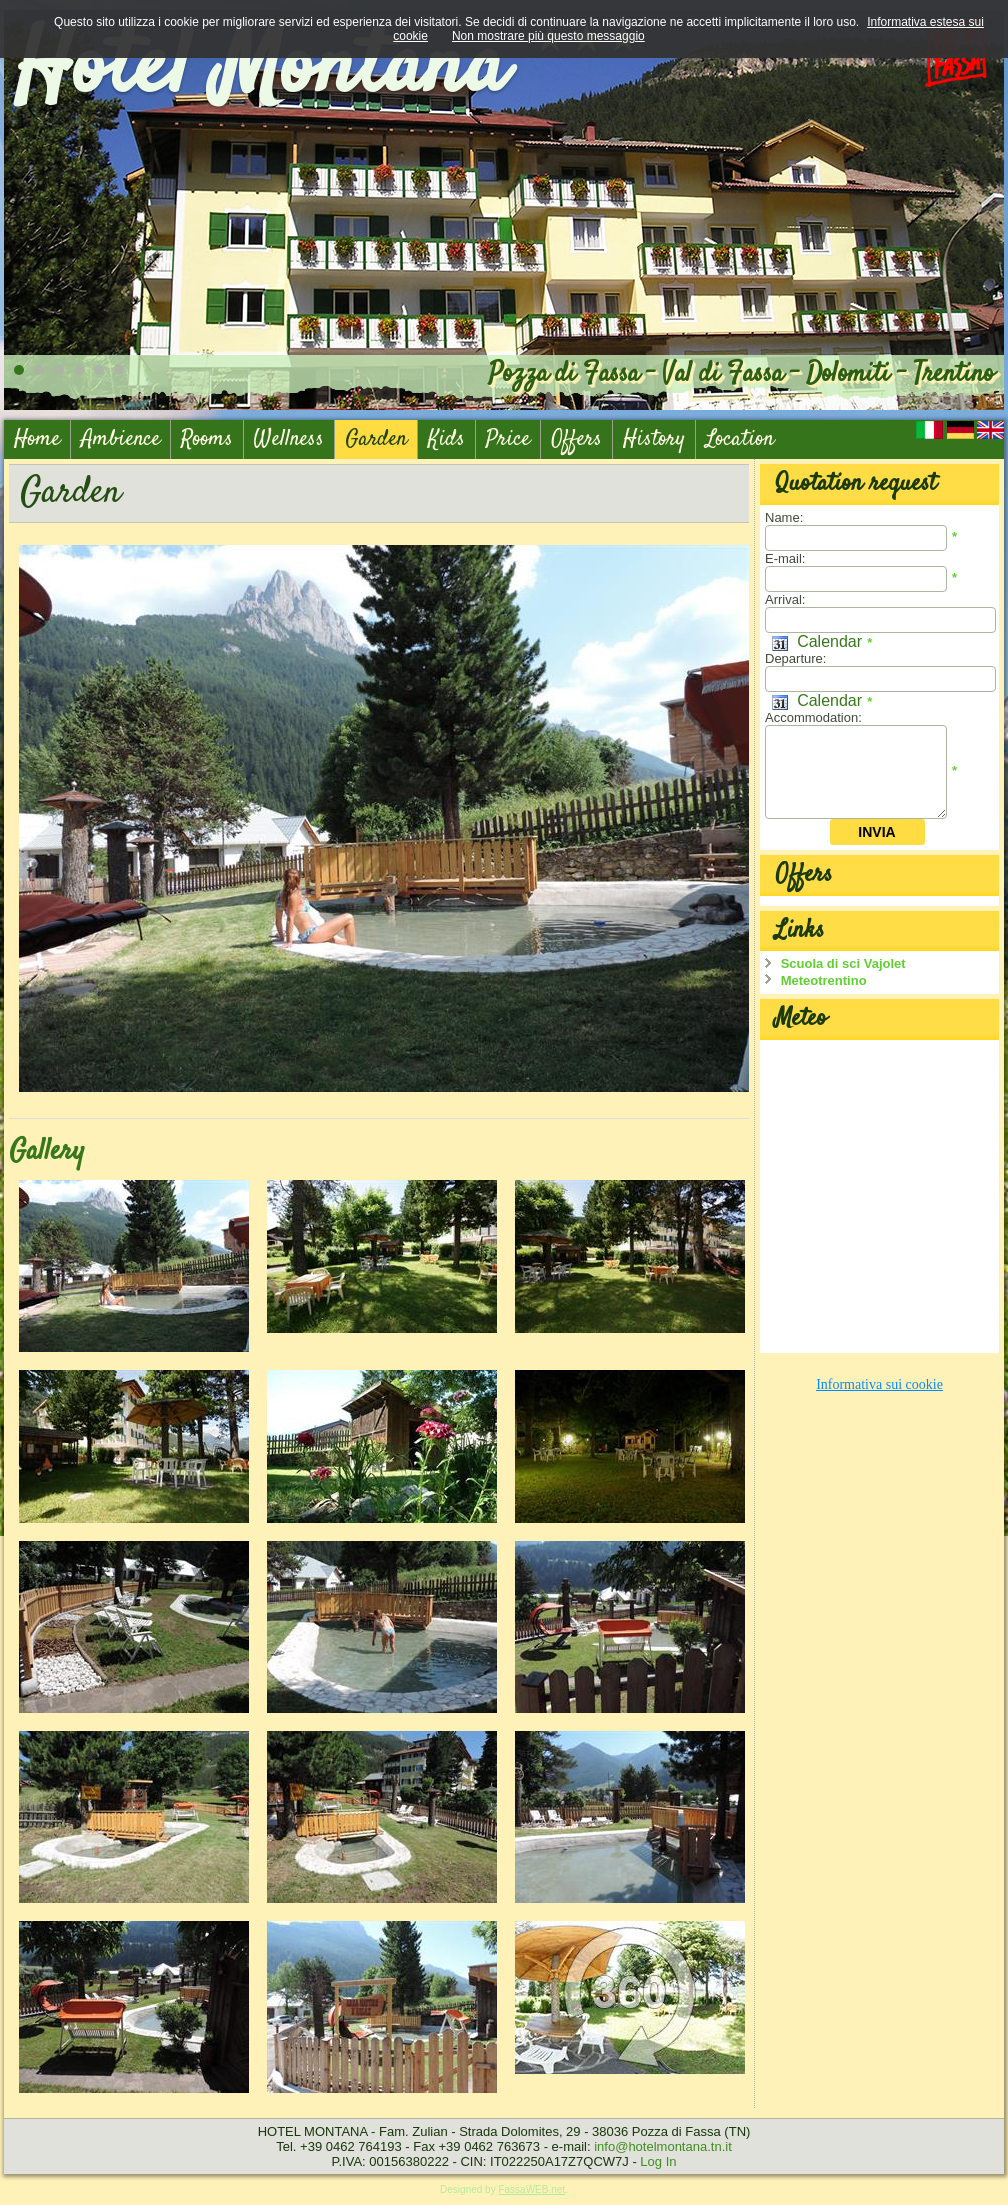  Describe the element at coordinates (576, 439) in the screenshot. I see `Offers` at that location.